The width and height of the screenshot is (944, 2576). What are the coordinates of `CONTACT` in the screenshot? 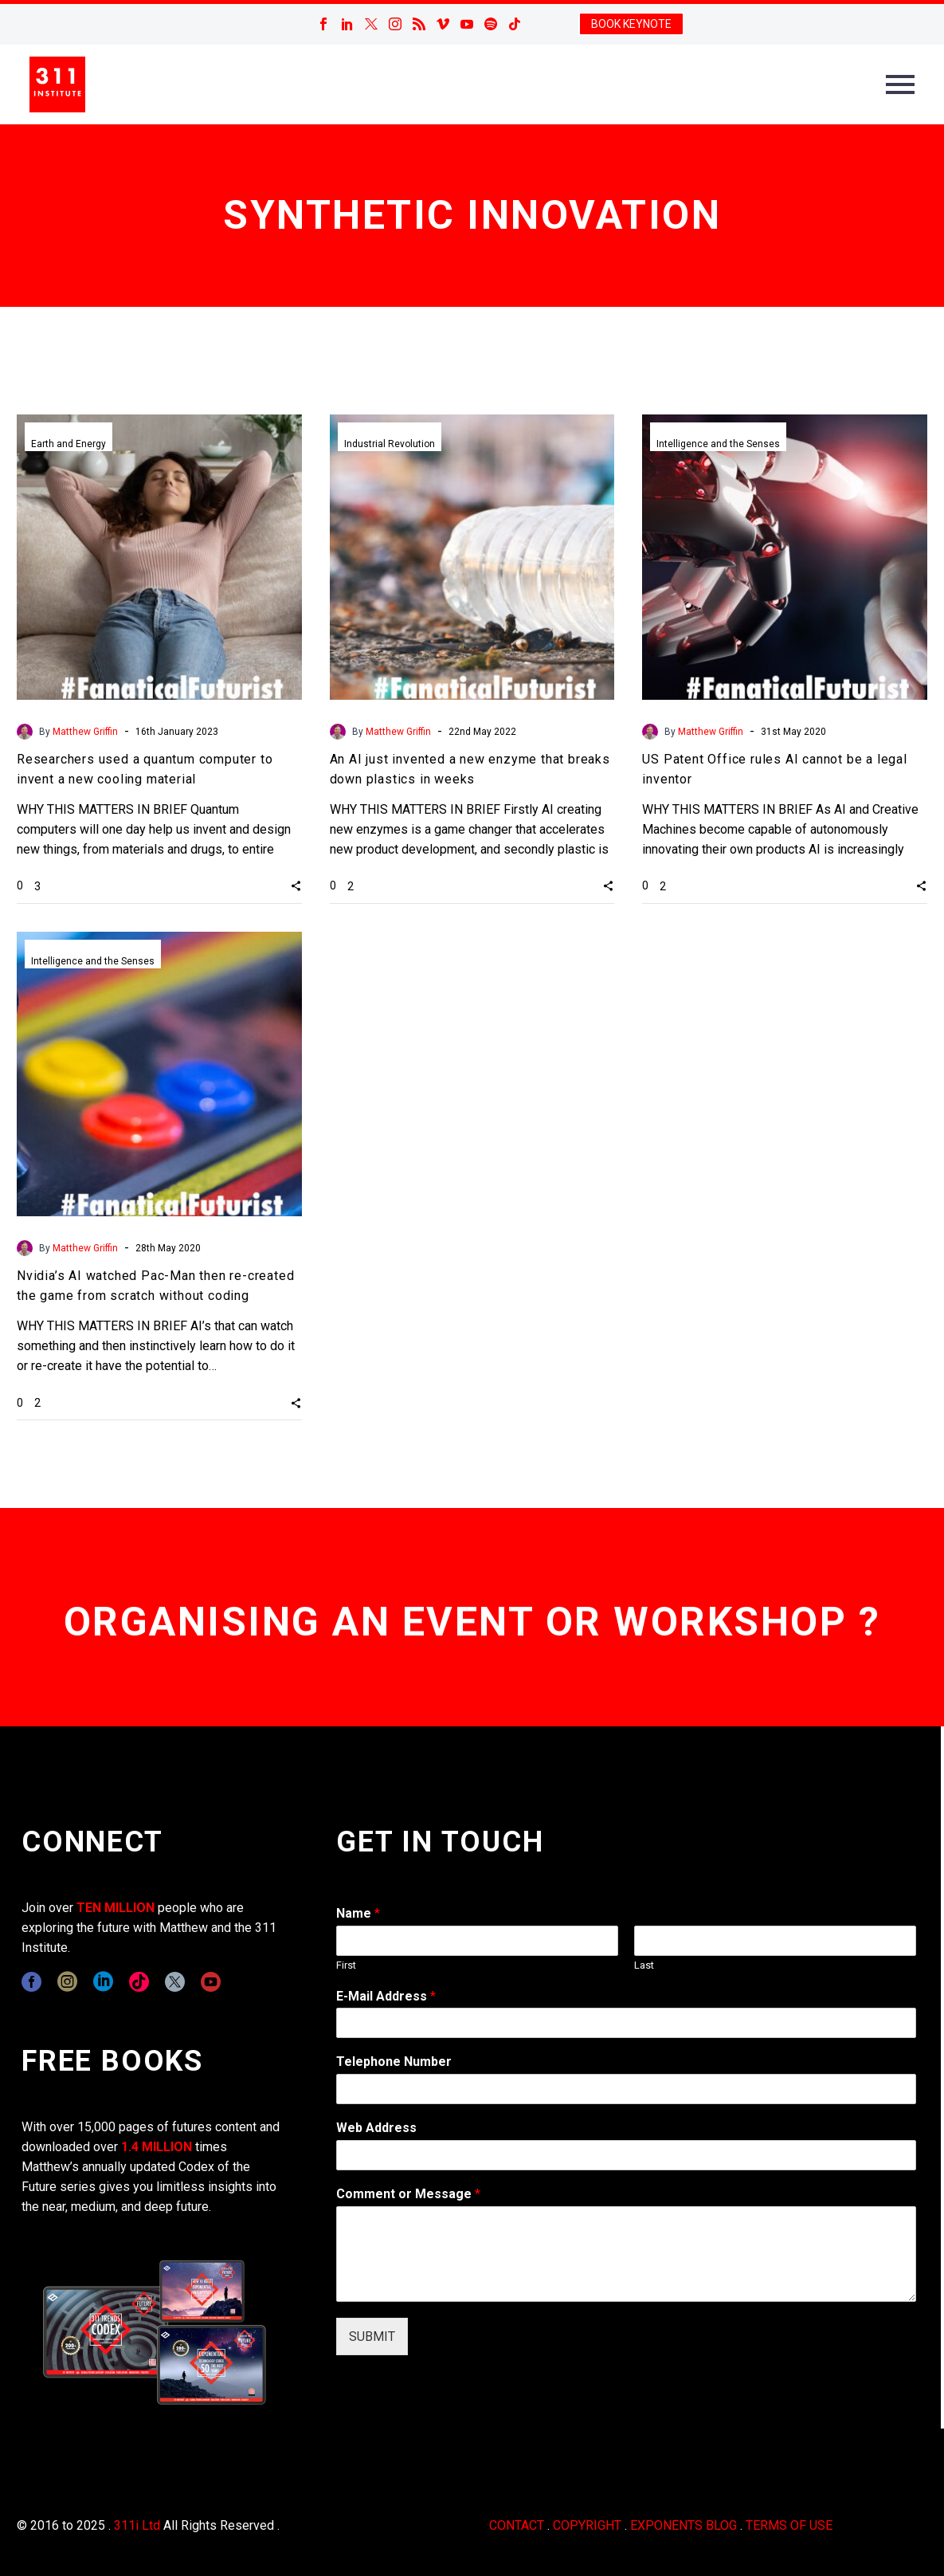 It's located at (516, 2525).